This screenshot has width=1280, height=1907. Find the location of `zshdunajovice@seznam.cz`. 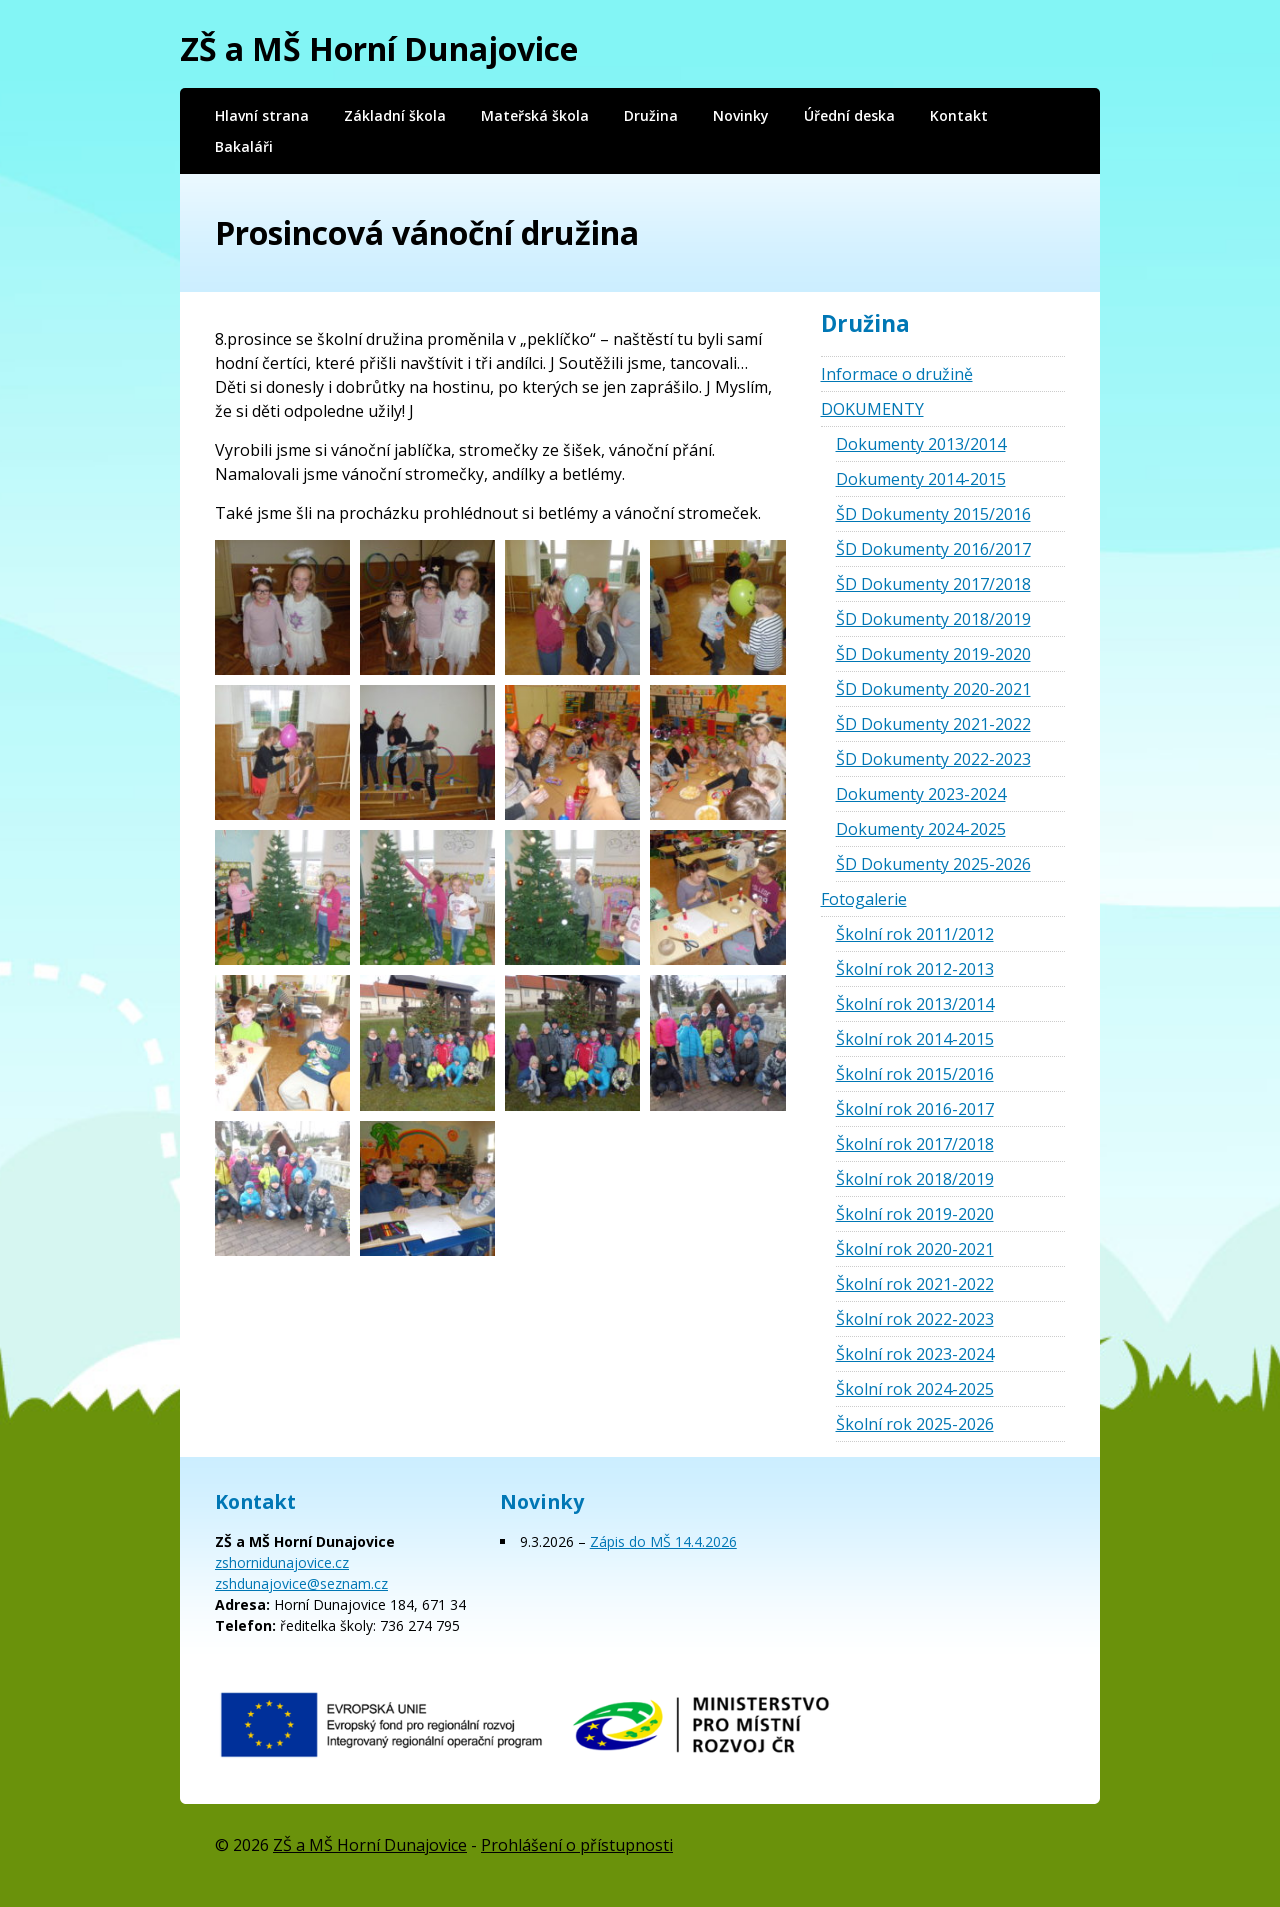

zshdunajovice@seznam.cz is located at coordinates (301, 1583).